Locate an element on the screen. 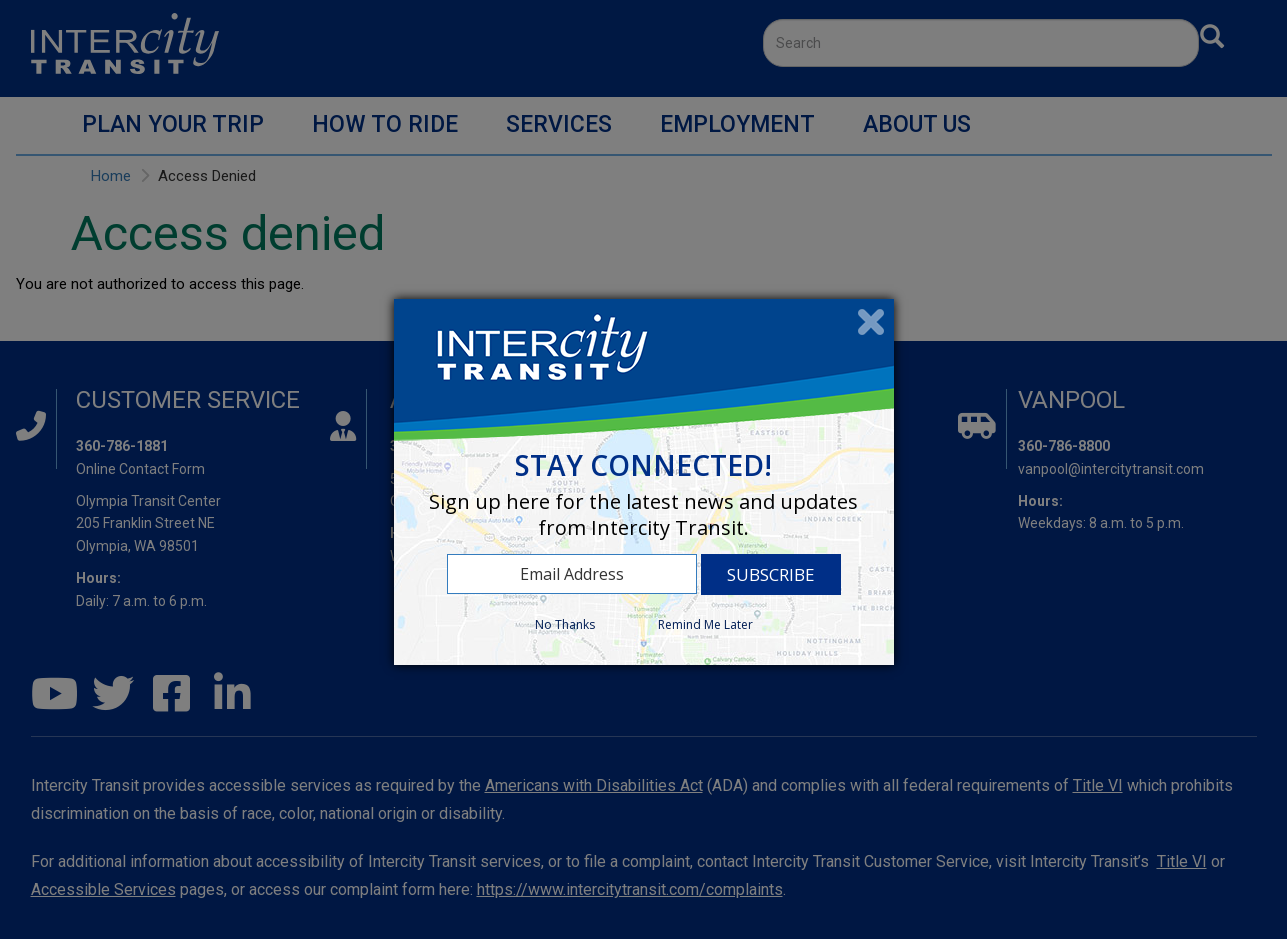  Remind Me Later is located at coordinates (705, 624).